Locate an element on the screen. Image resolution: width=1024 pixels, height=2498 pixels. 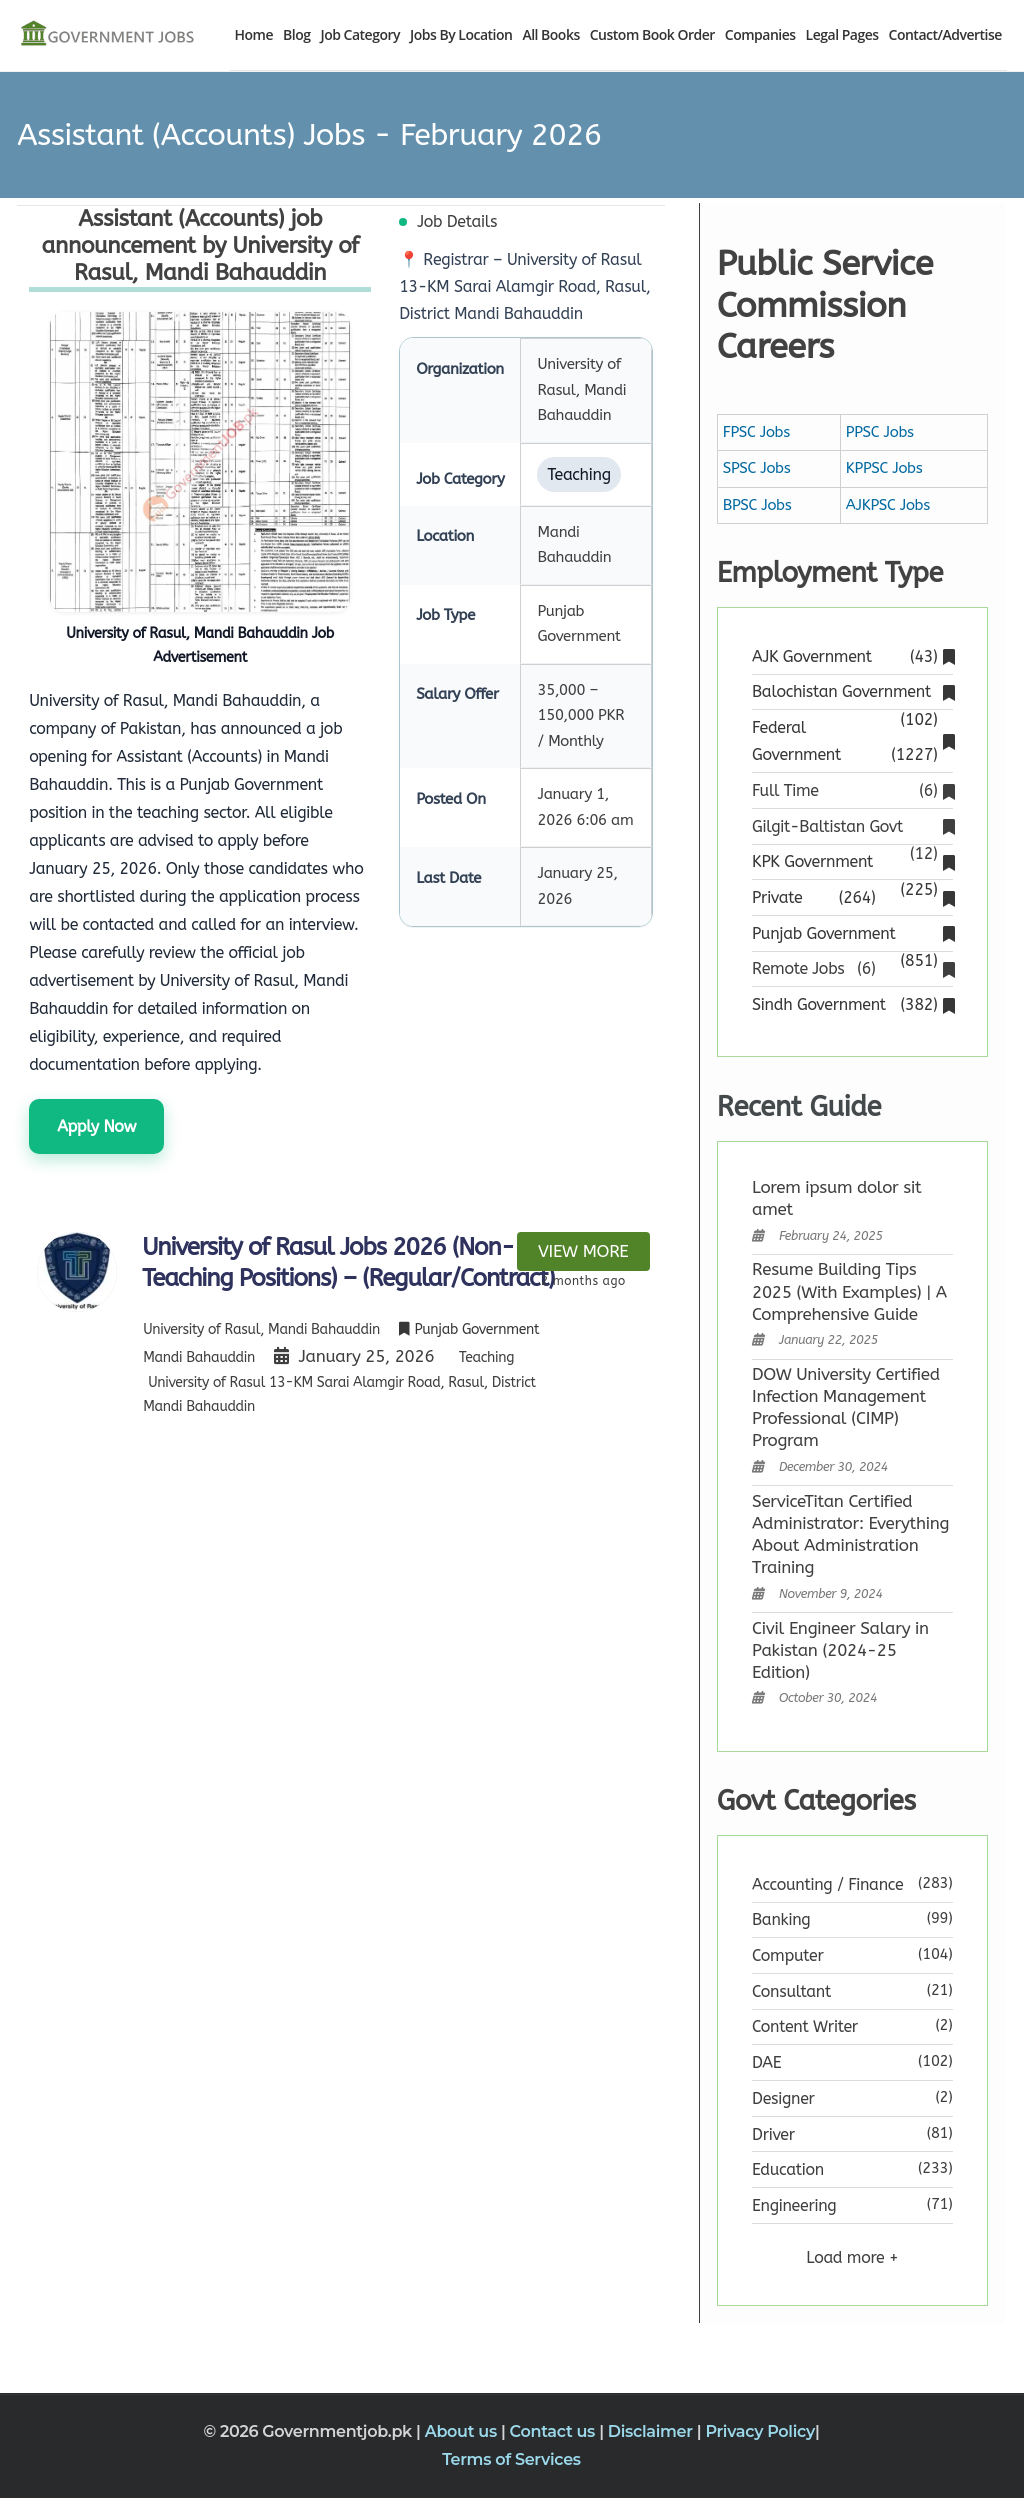
AJKPSC Jobs is located at coordinates (888, 505).